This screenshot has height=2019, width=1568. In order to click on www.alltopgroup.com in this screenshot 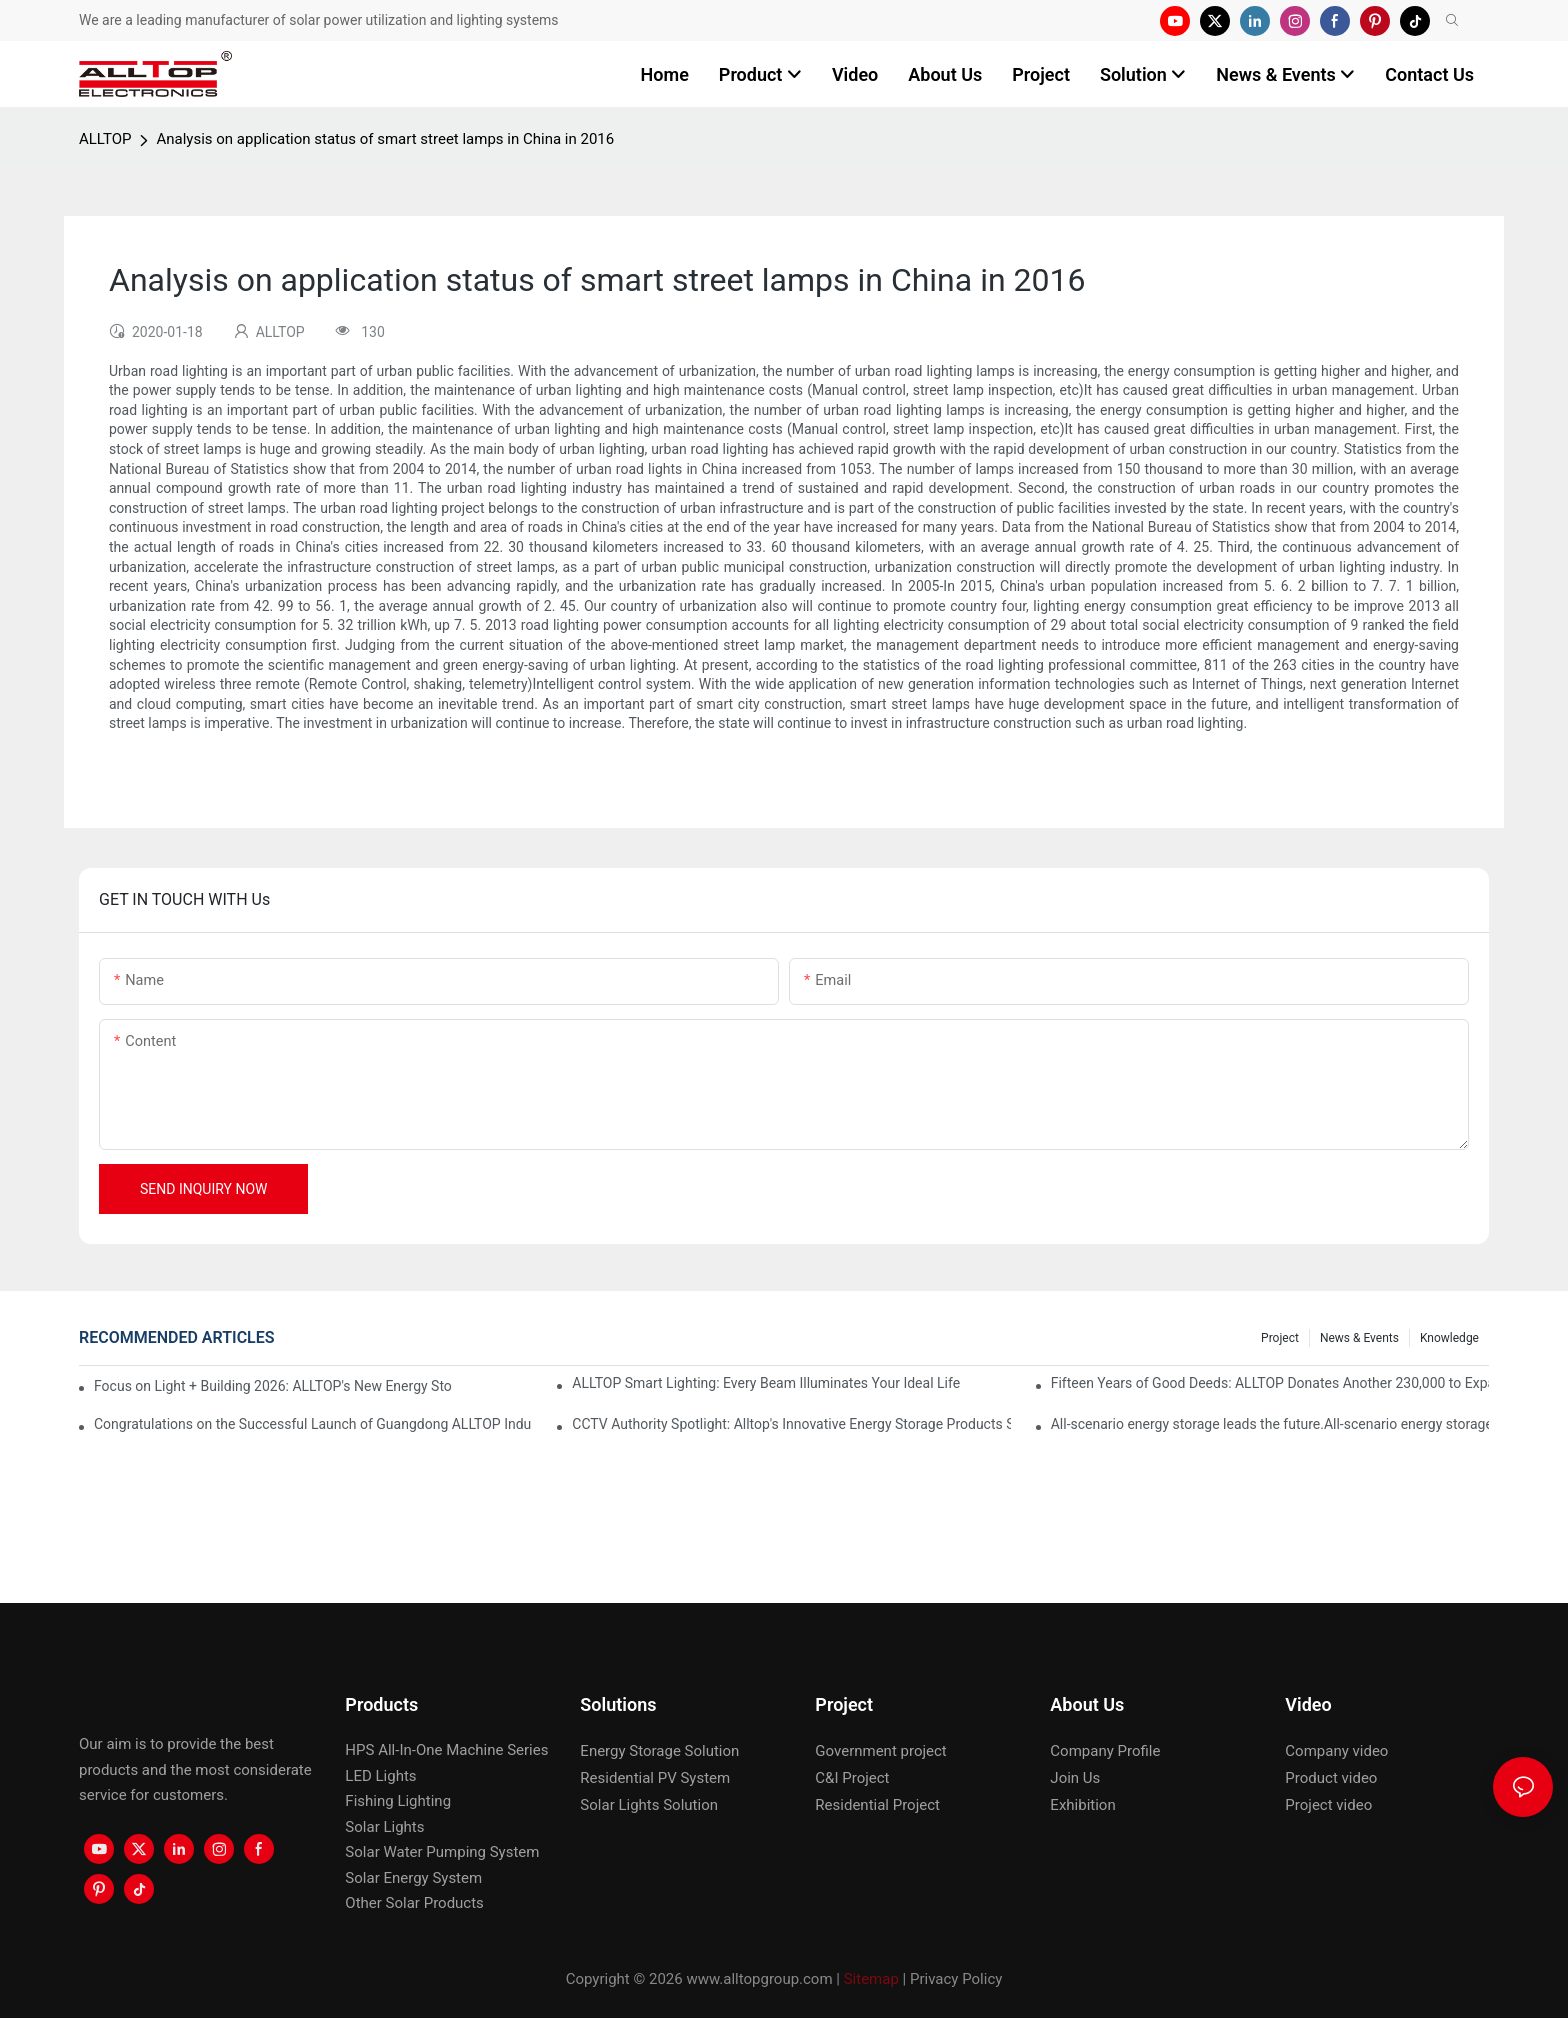, I will do `click(759, 1979)`.